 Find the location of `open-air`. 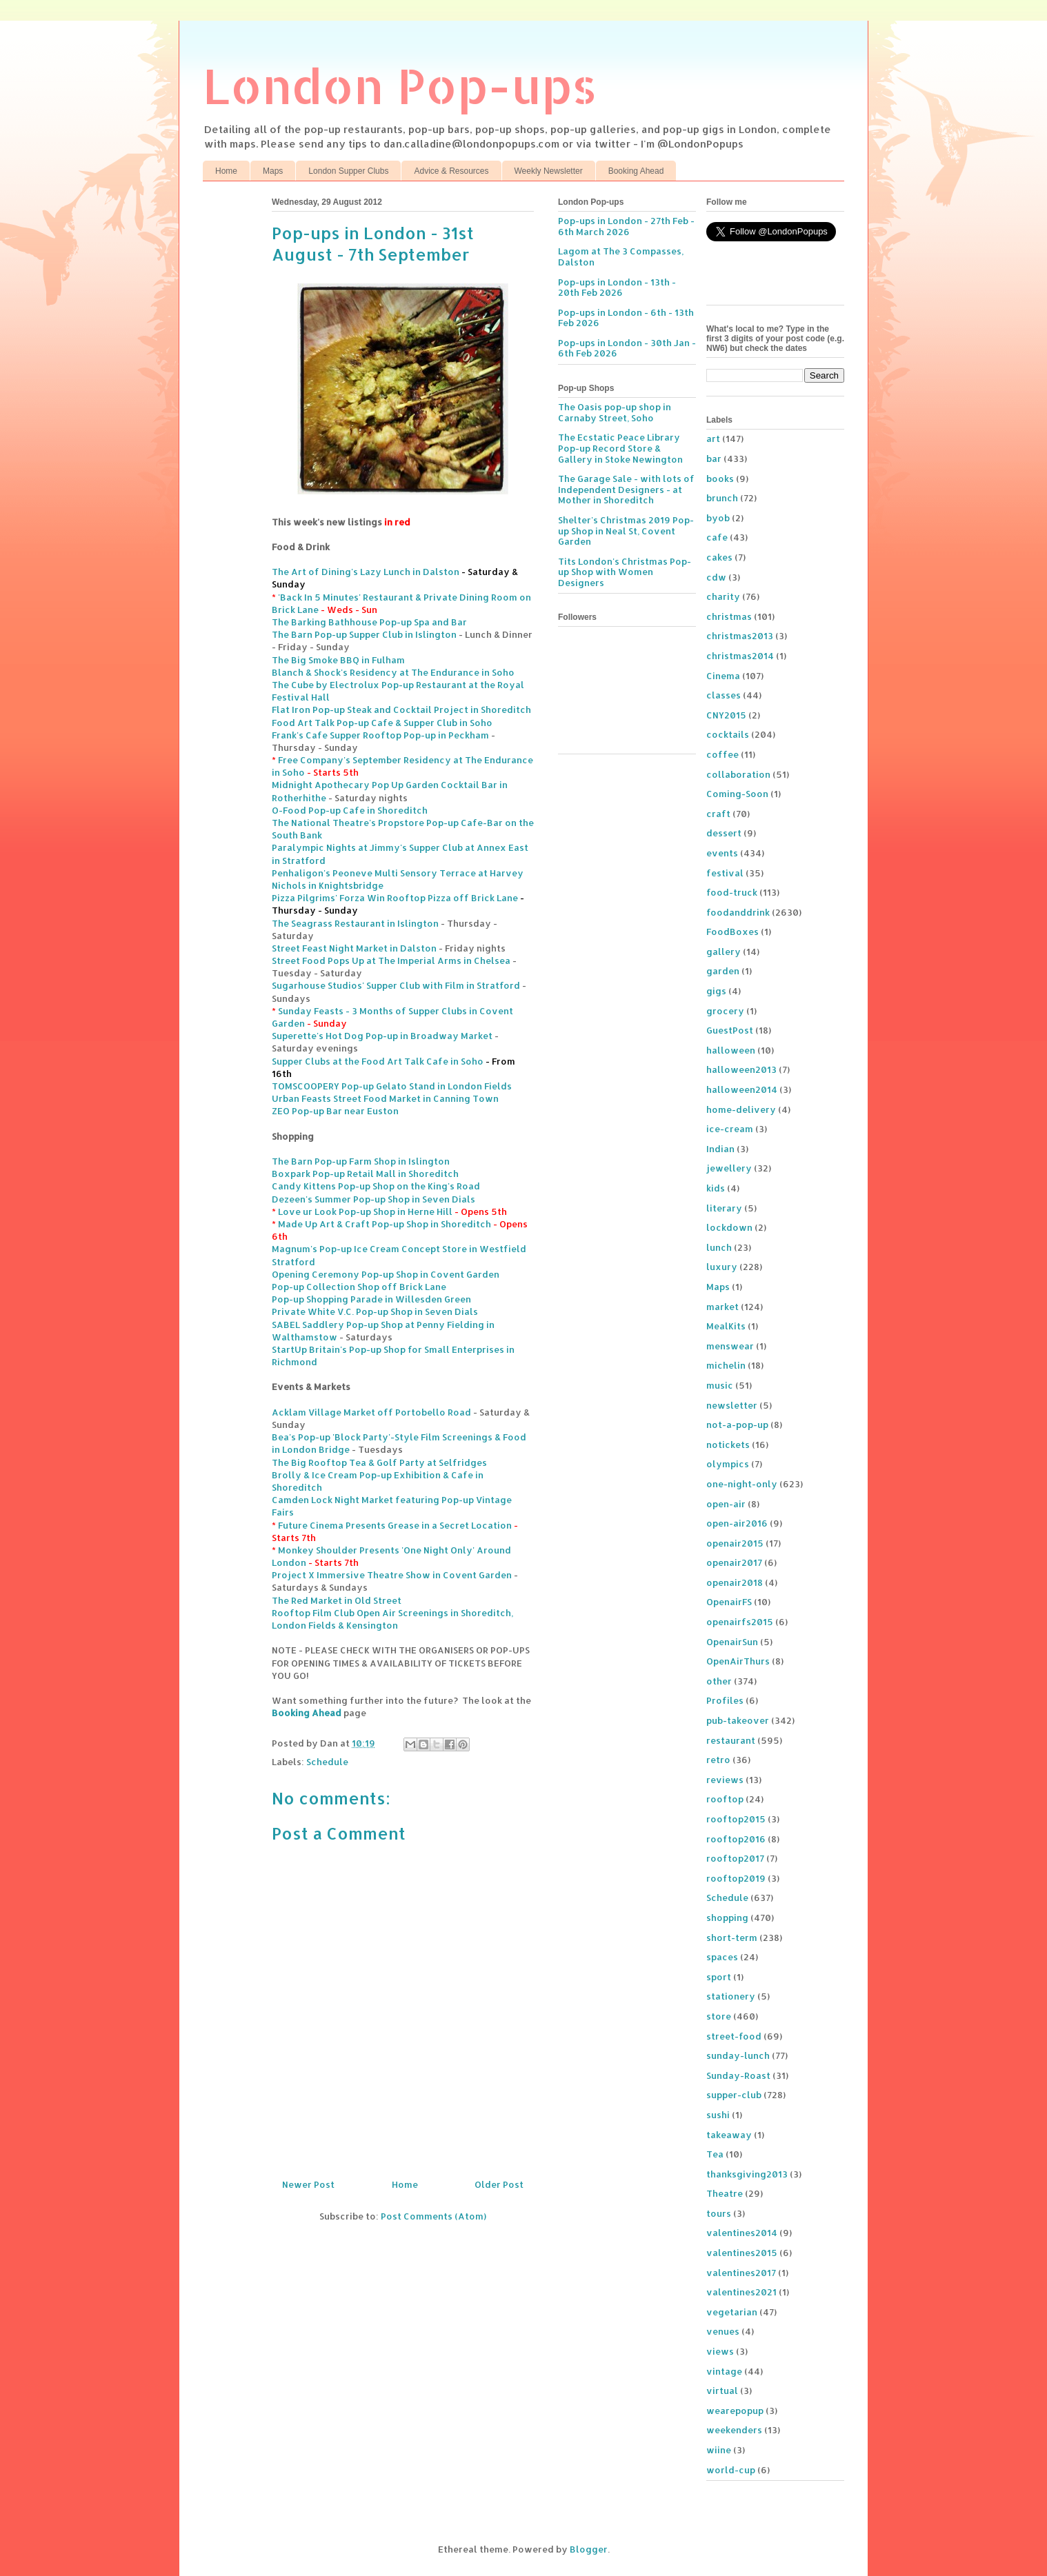

open-air is located at coordinates (726, 1503).